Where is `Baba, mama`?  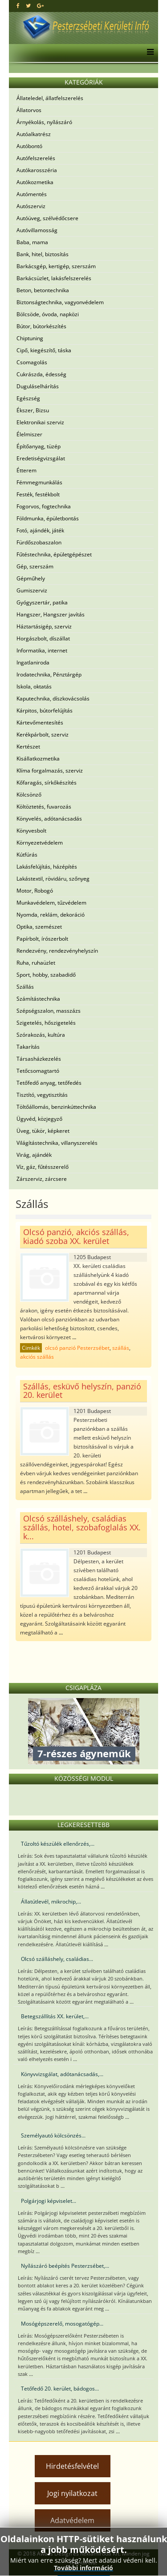
Baba, mama is located at coordinates (32, 242).